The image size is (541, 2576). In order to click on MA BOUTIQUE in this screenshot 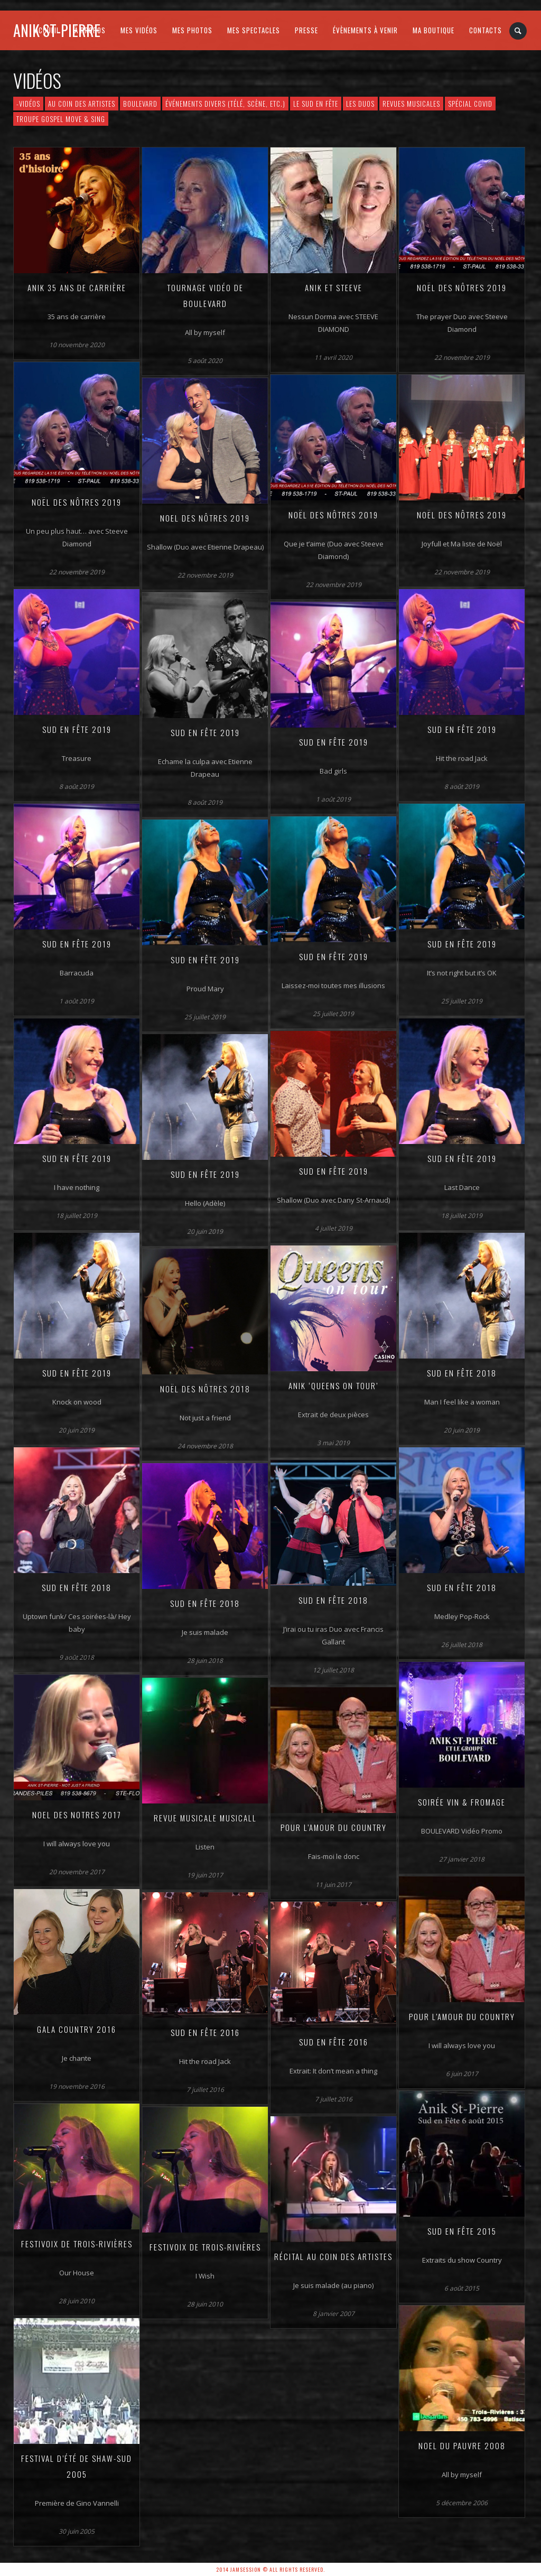, I will do `click(433, 30)`.